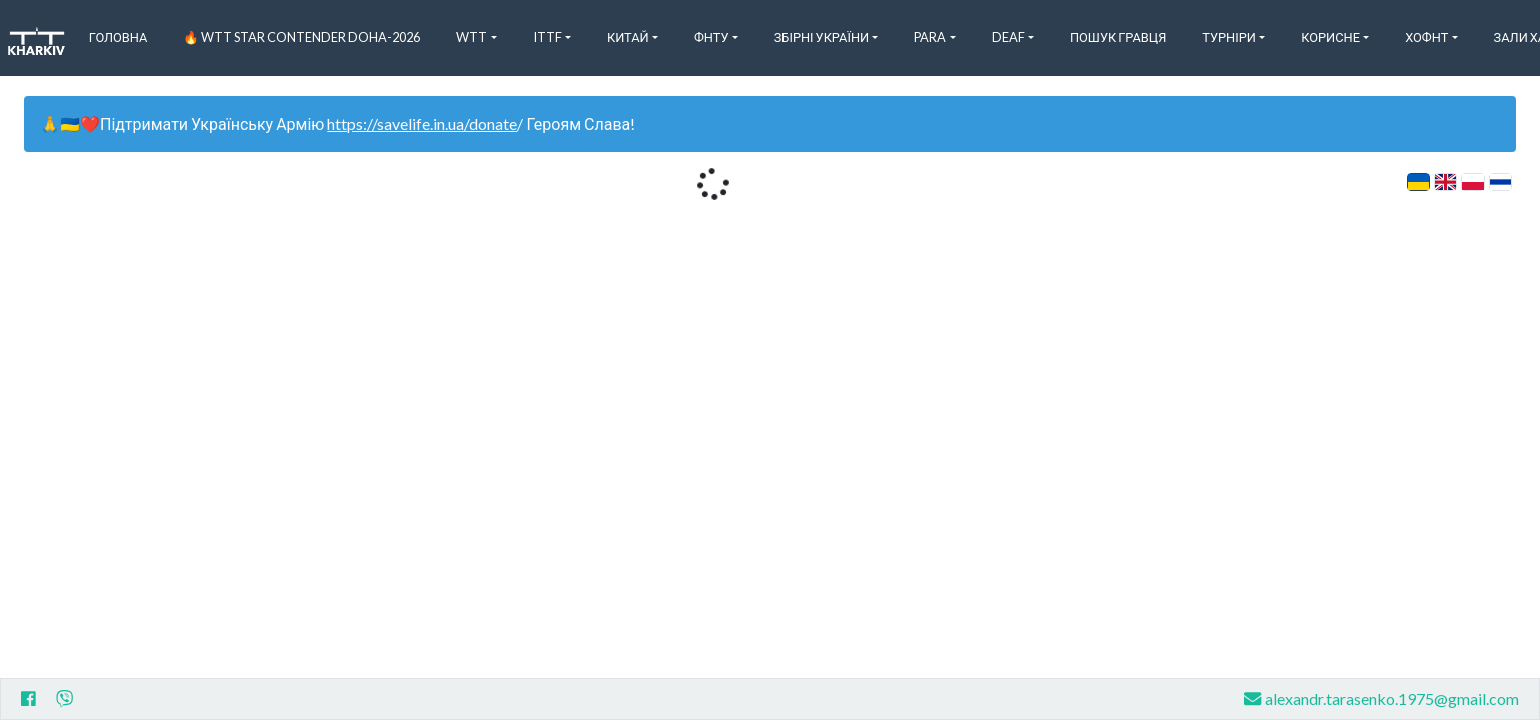  I want to click on ФНТУ [button], so click(711, 37).